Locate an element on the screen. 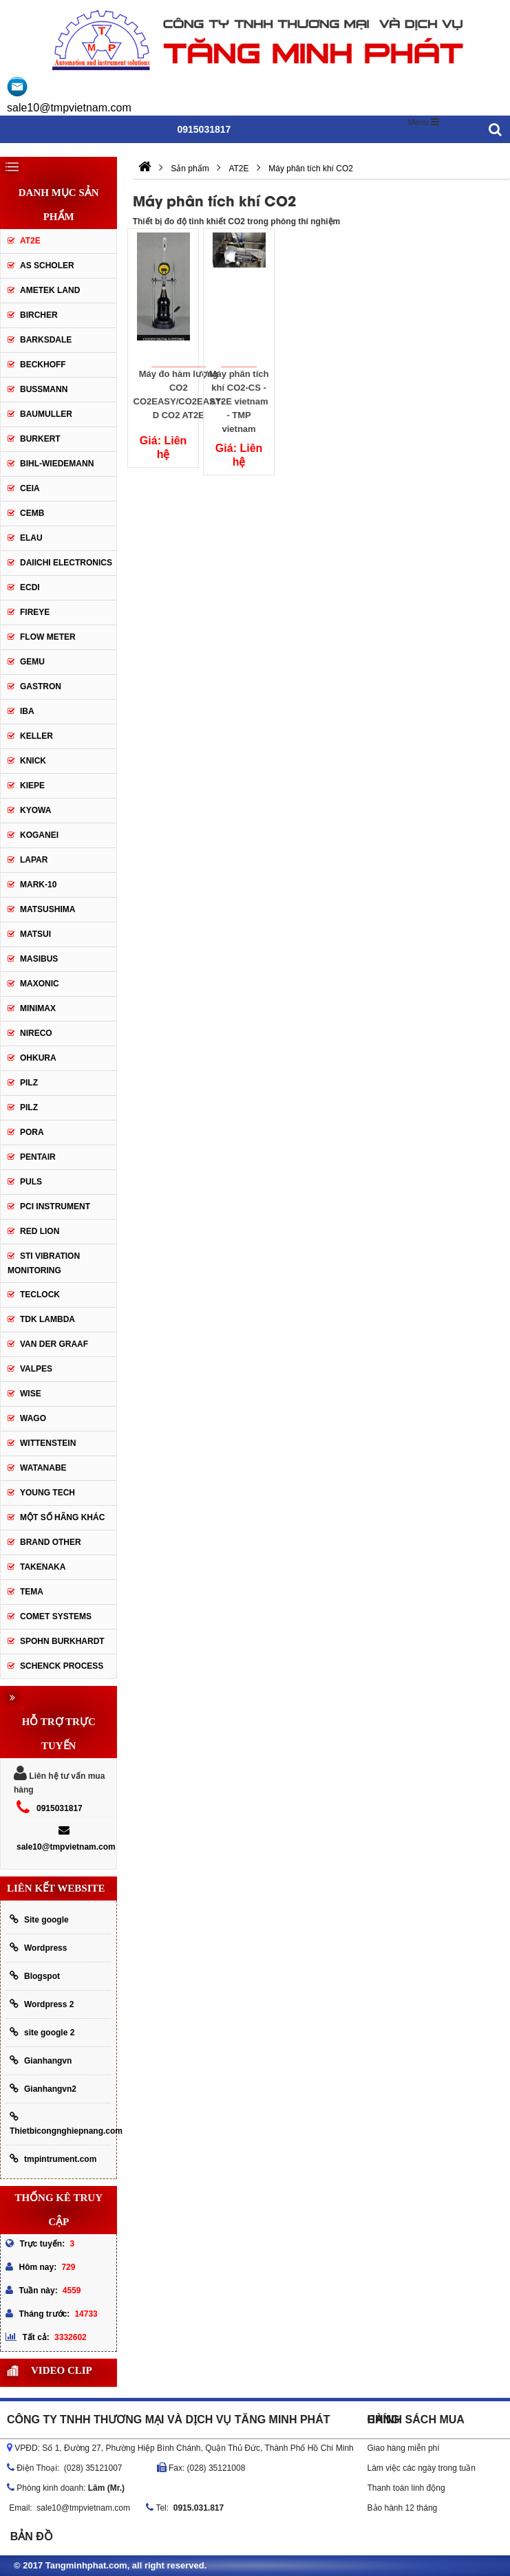 The image size is (510, 2576). Daiichi Electronics is located at coordinates (66, 562).